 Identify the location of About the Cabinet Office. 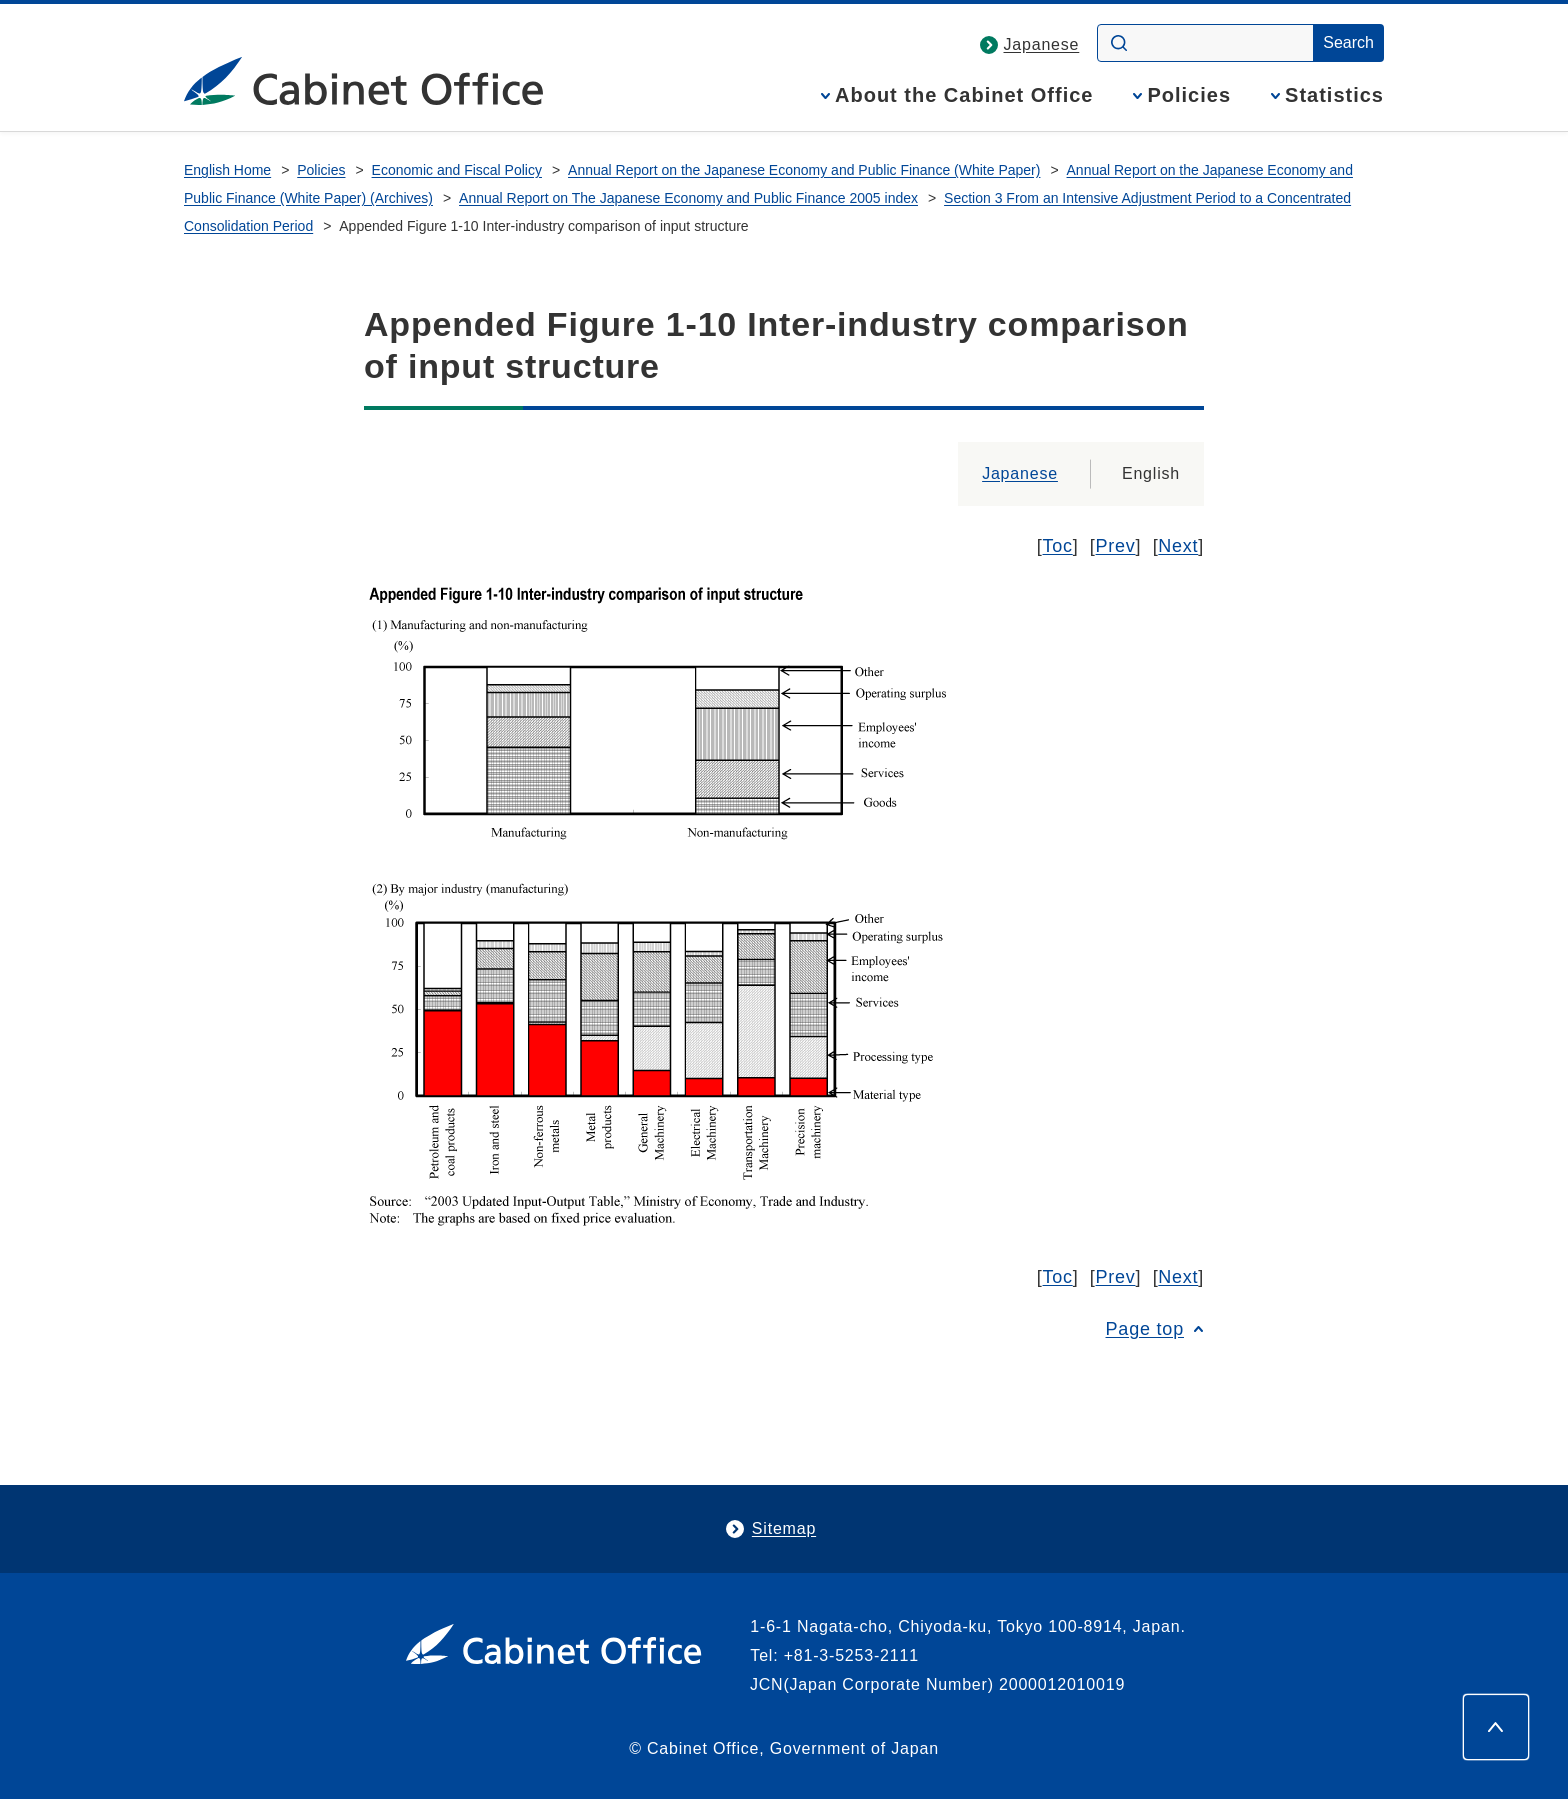
(964, 95).